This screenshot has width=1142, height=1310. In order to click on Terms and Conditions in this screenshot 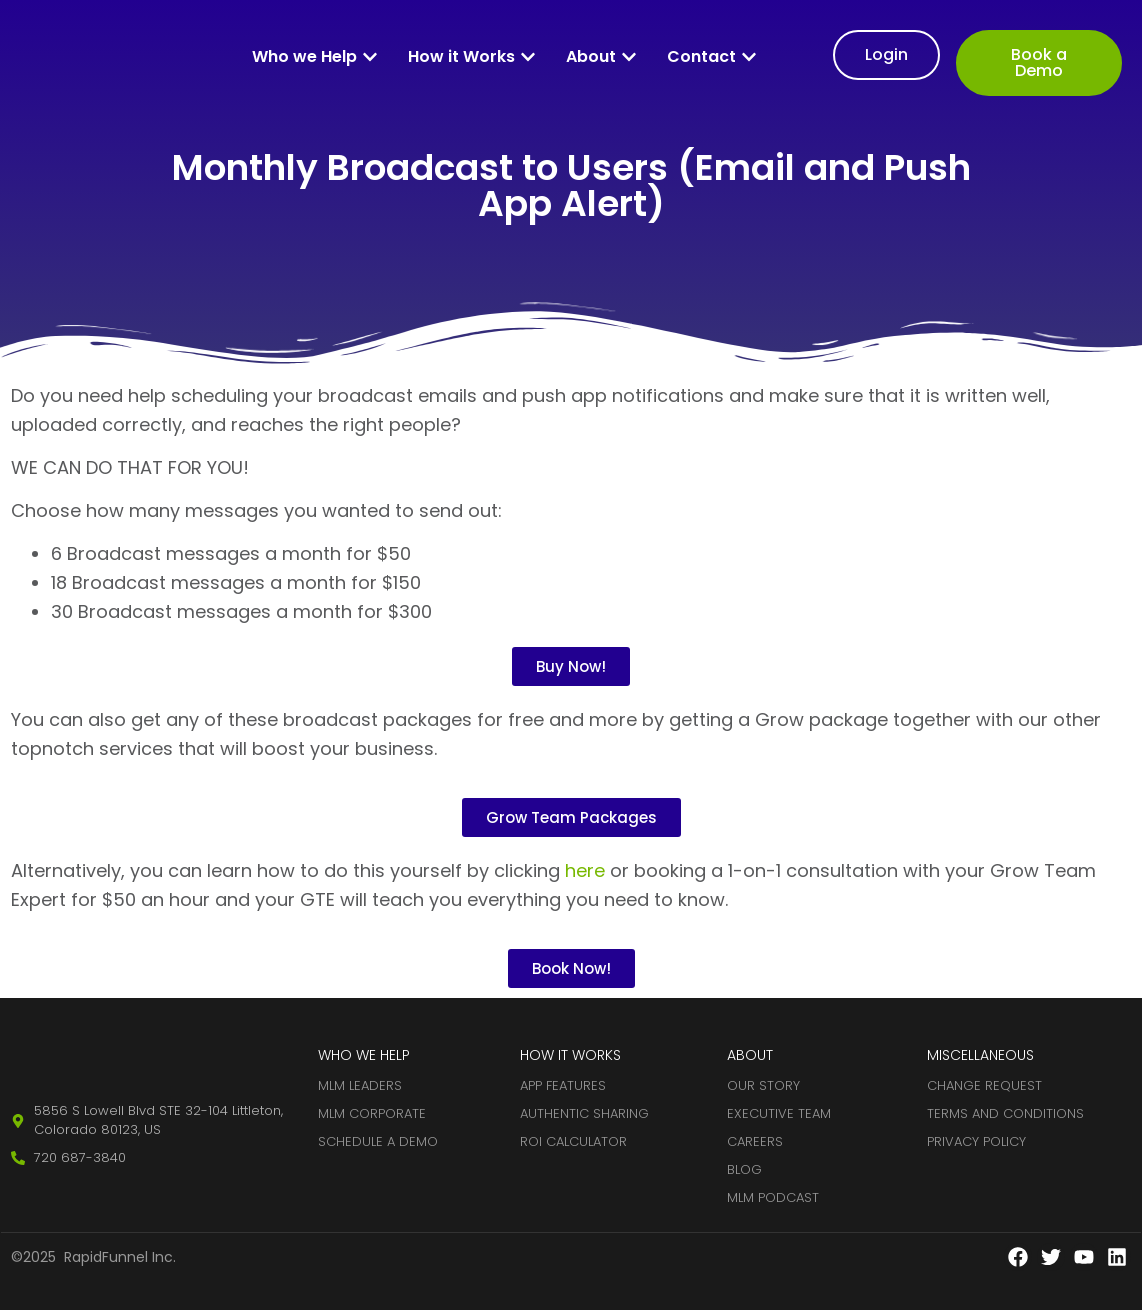, I will do `click(1005, 1113)`.